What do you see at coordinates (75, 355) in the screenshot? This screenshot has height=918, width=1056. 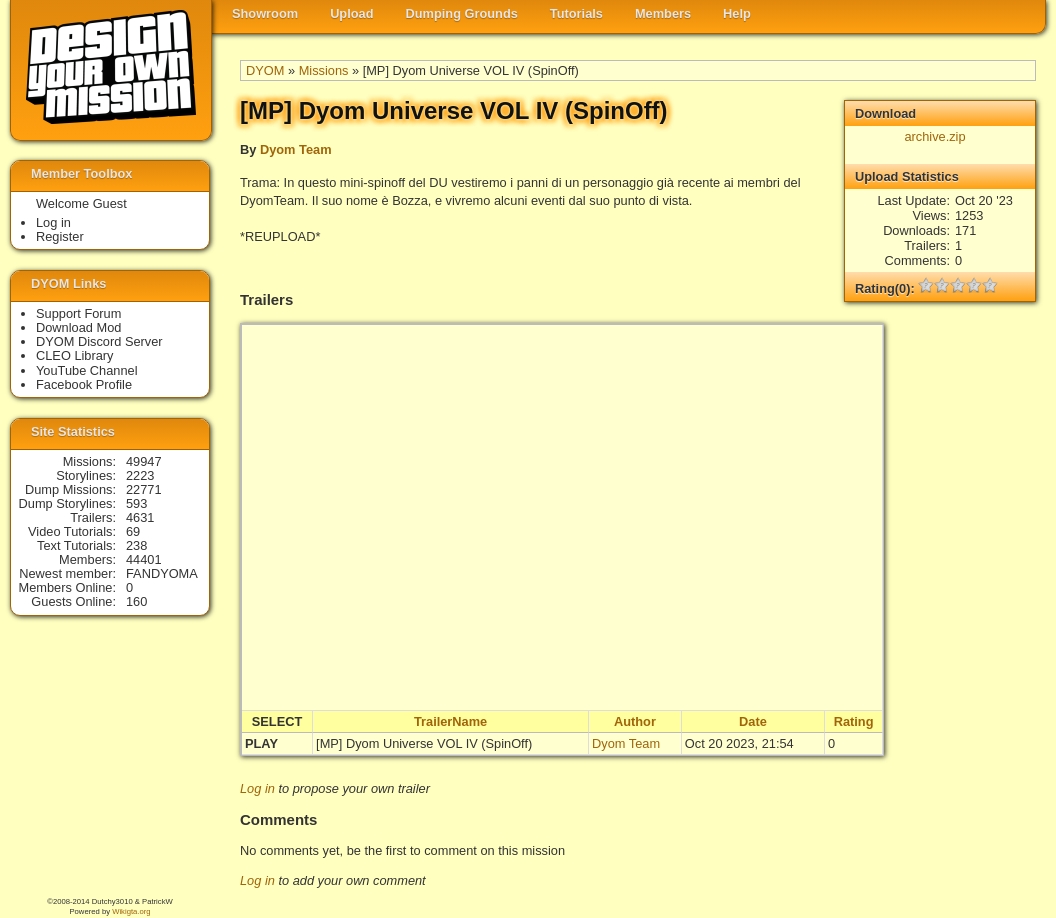 I see `CLEO Library` at bounding box center [75, 355].